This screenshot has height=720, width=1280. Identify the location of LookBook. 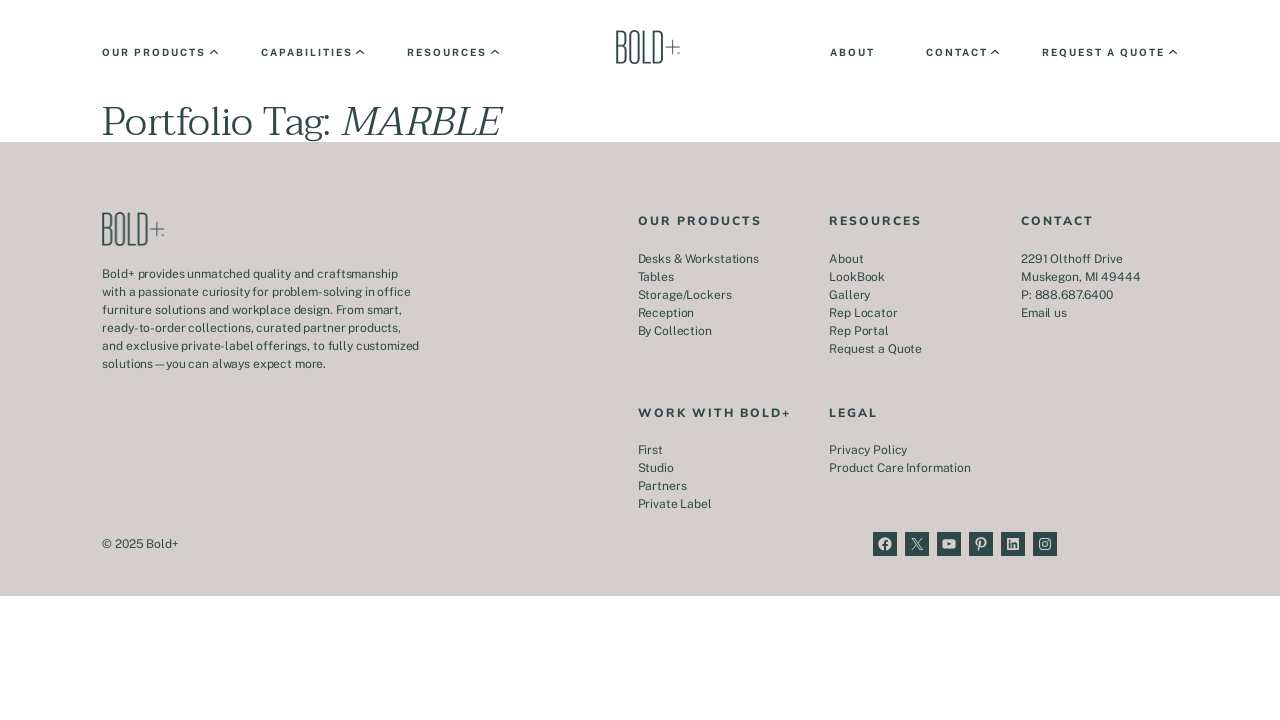
(857, 277).